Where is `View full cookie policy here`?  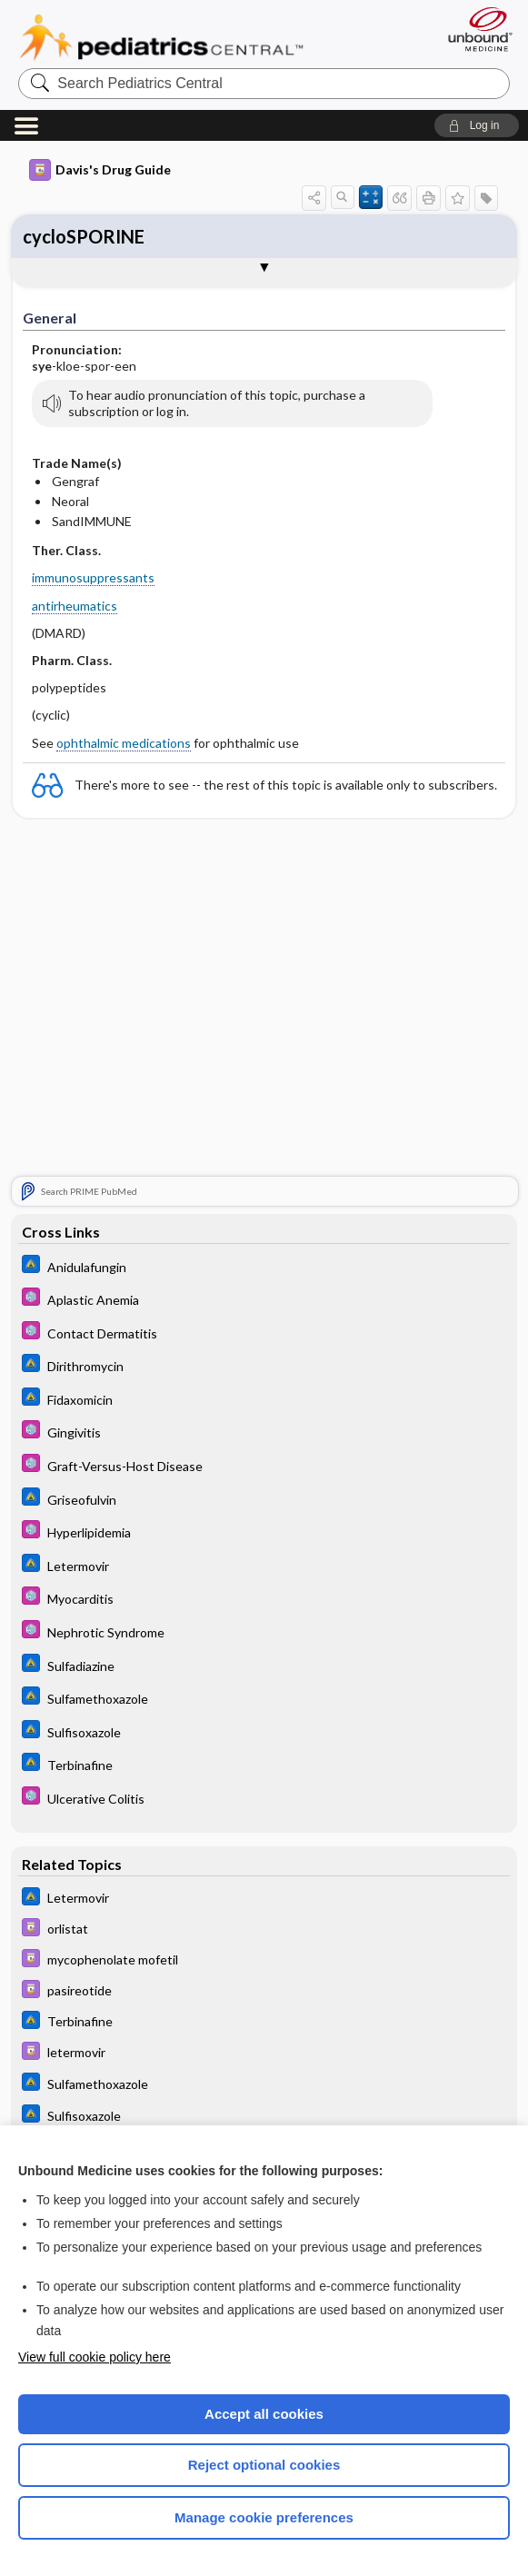
View full cookie policy here is located at coordinates (94, 2357).